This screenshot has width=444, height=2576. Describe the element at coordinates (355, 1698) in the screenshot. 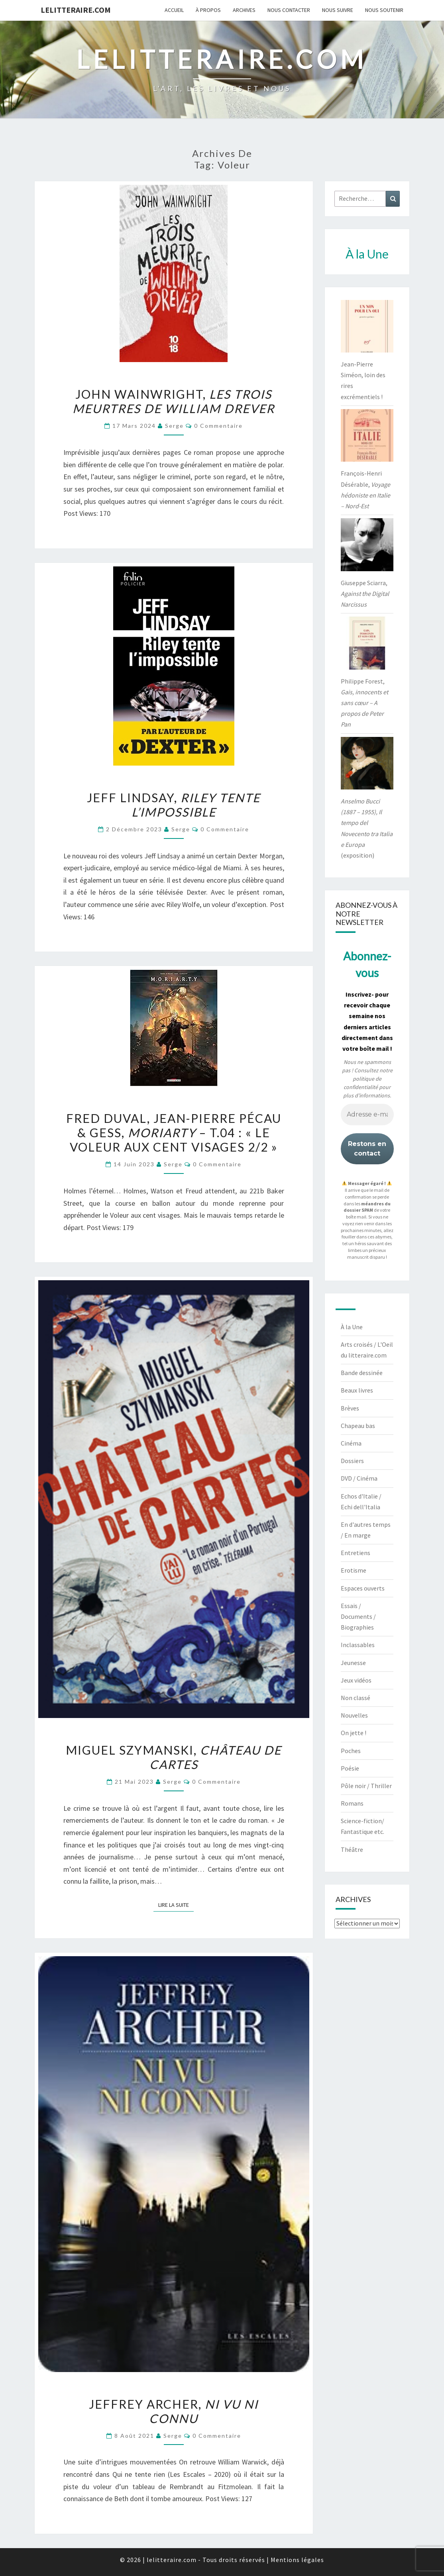

I see `Non classé` at that location.